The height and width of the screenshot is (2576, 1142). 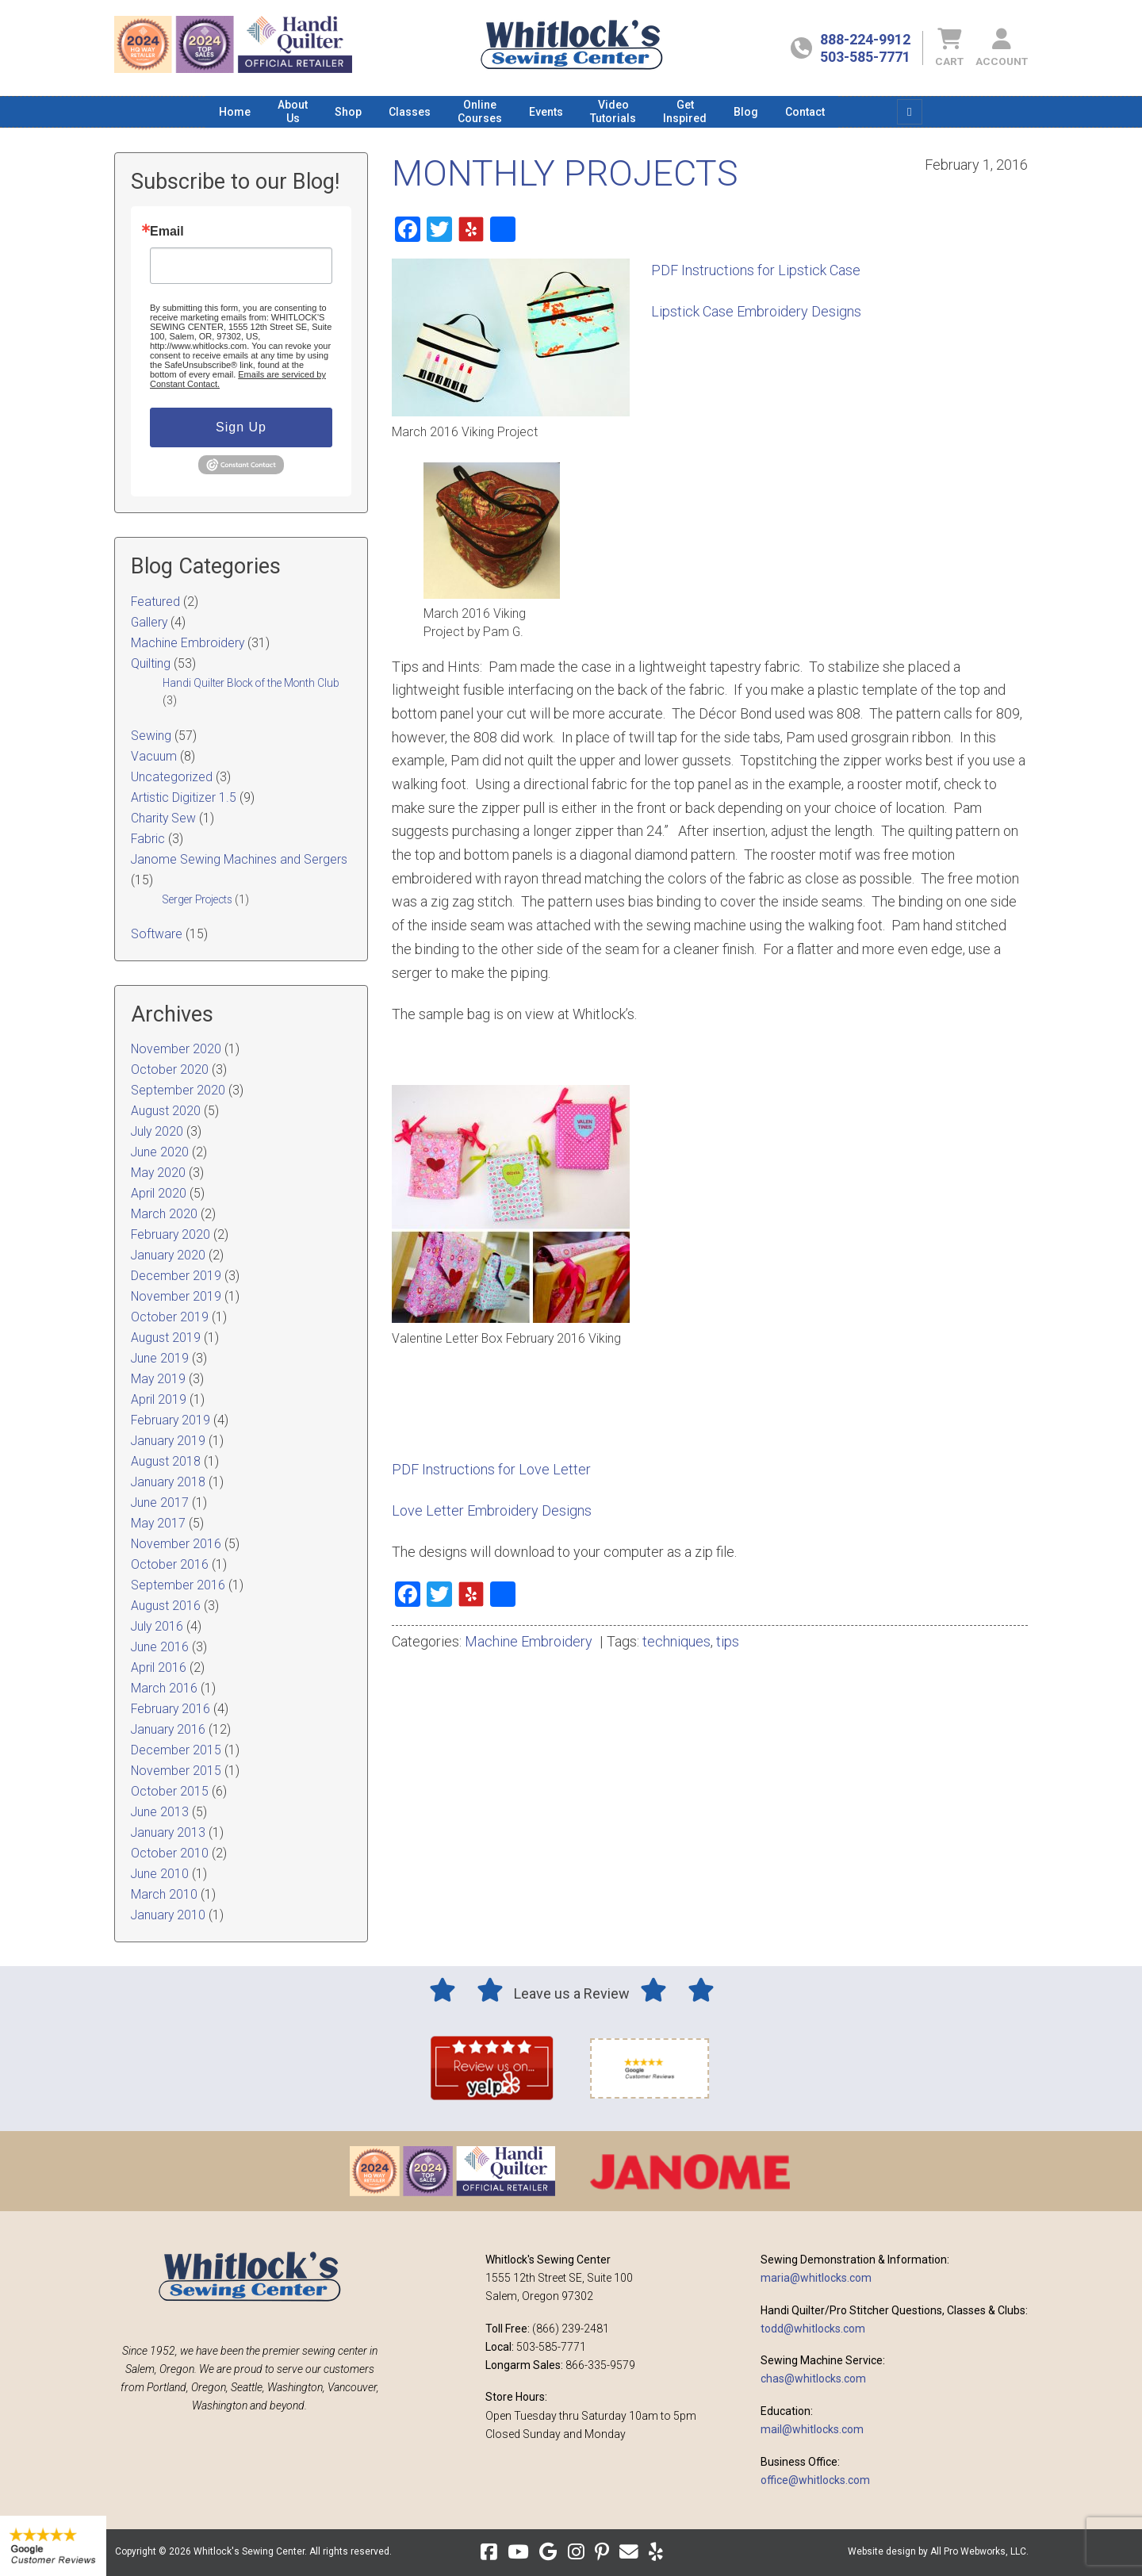 What do you see at coordinates (170, 1791) in the screenshot?
I see `October 2015` at bounding box center [170, 1791].